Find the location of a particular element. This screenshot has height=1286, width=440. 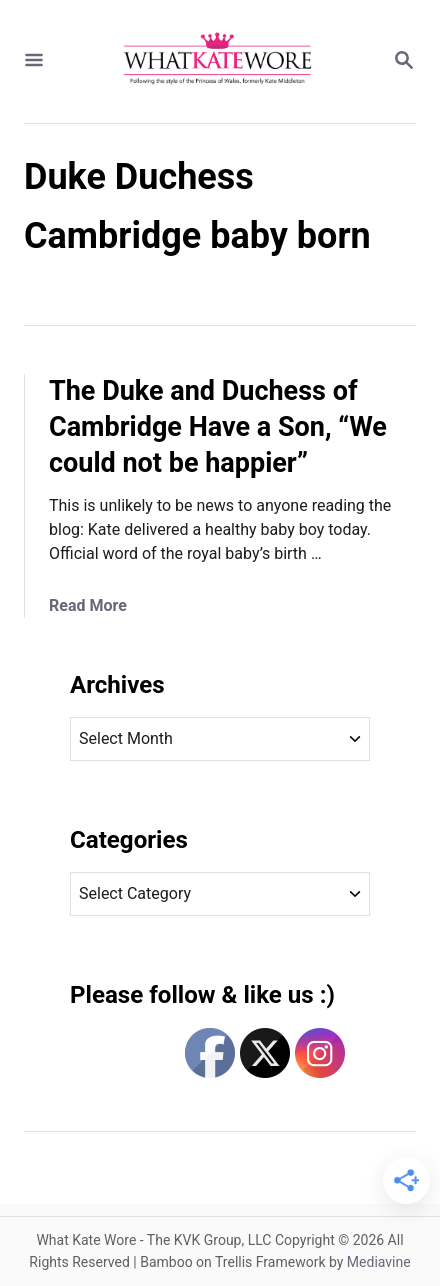

Mediavine is located at coordinates (379, 1262).